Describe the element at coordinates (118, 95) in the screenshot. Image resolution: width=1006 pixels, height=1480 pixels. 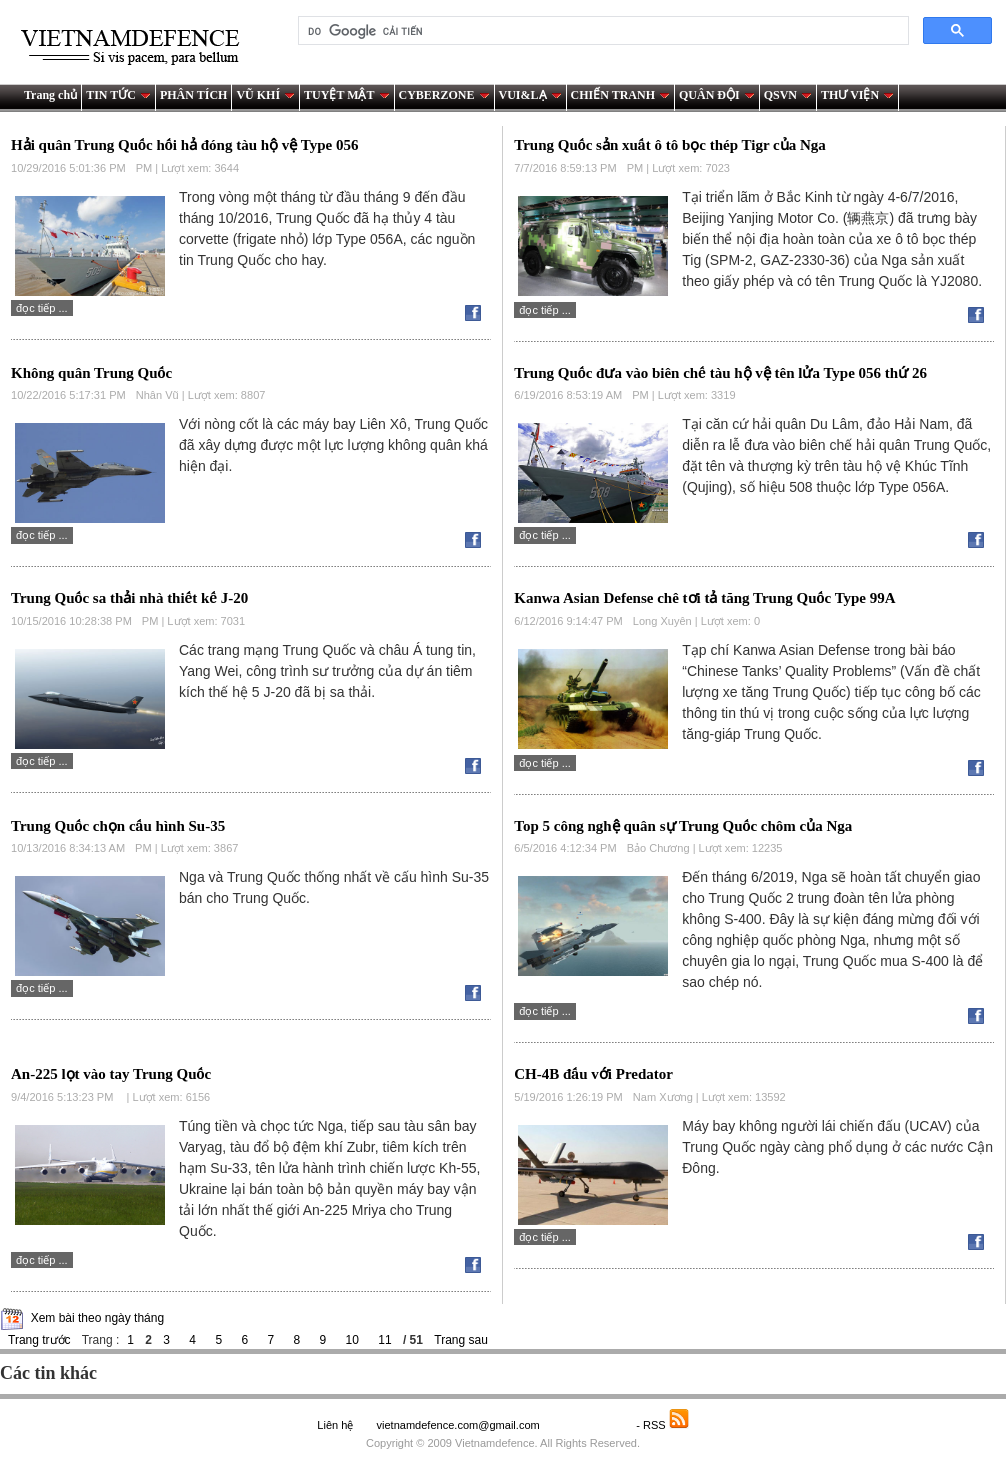
I see `TIN TỨC` at that location.